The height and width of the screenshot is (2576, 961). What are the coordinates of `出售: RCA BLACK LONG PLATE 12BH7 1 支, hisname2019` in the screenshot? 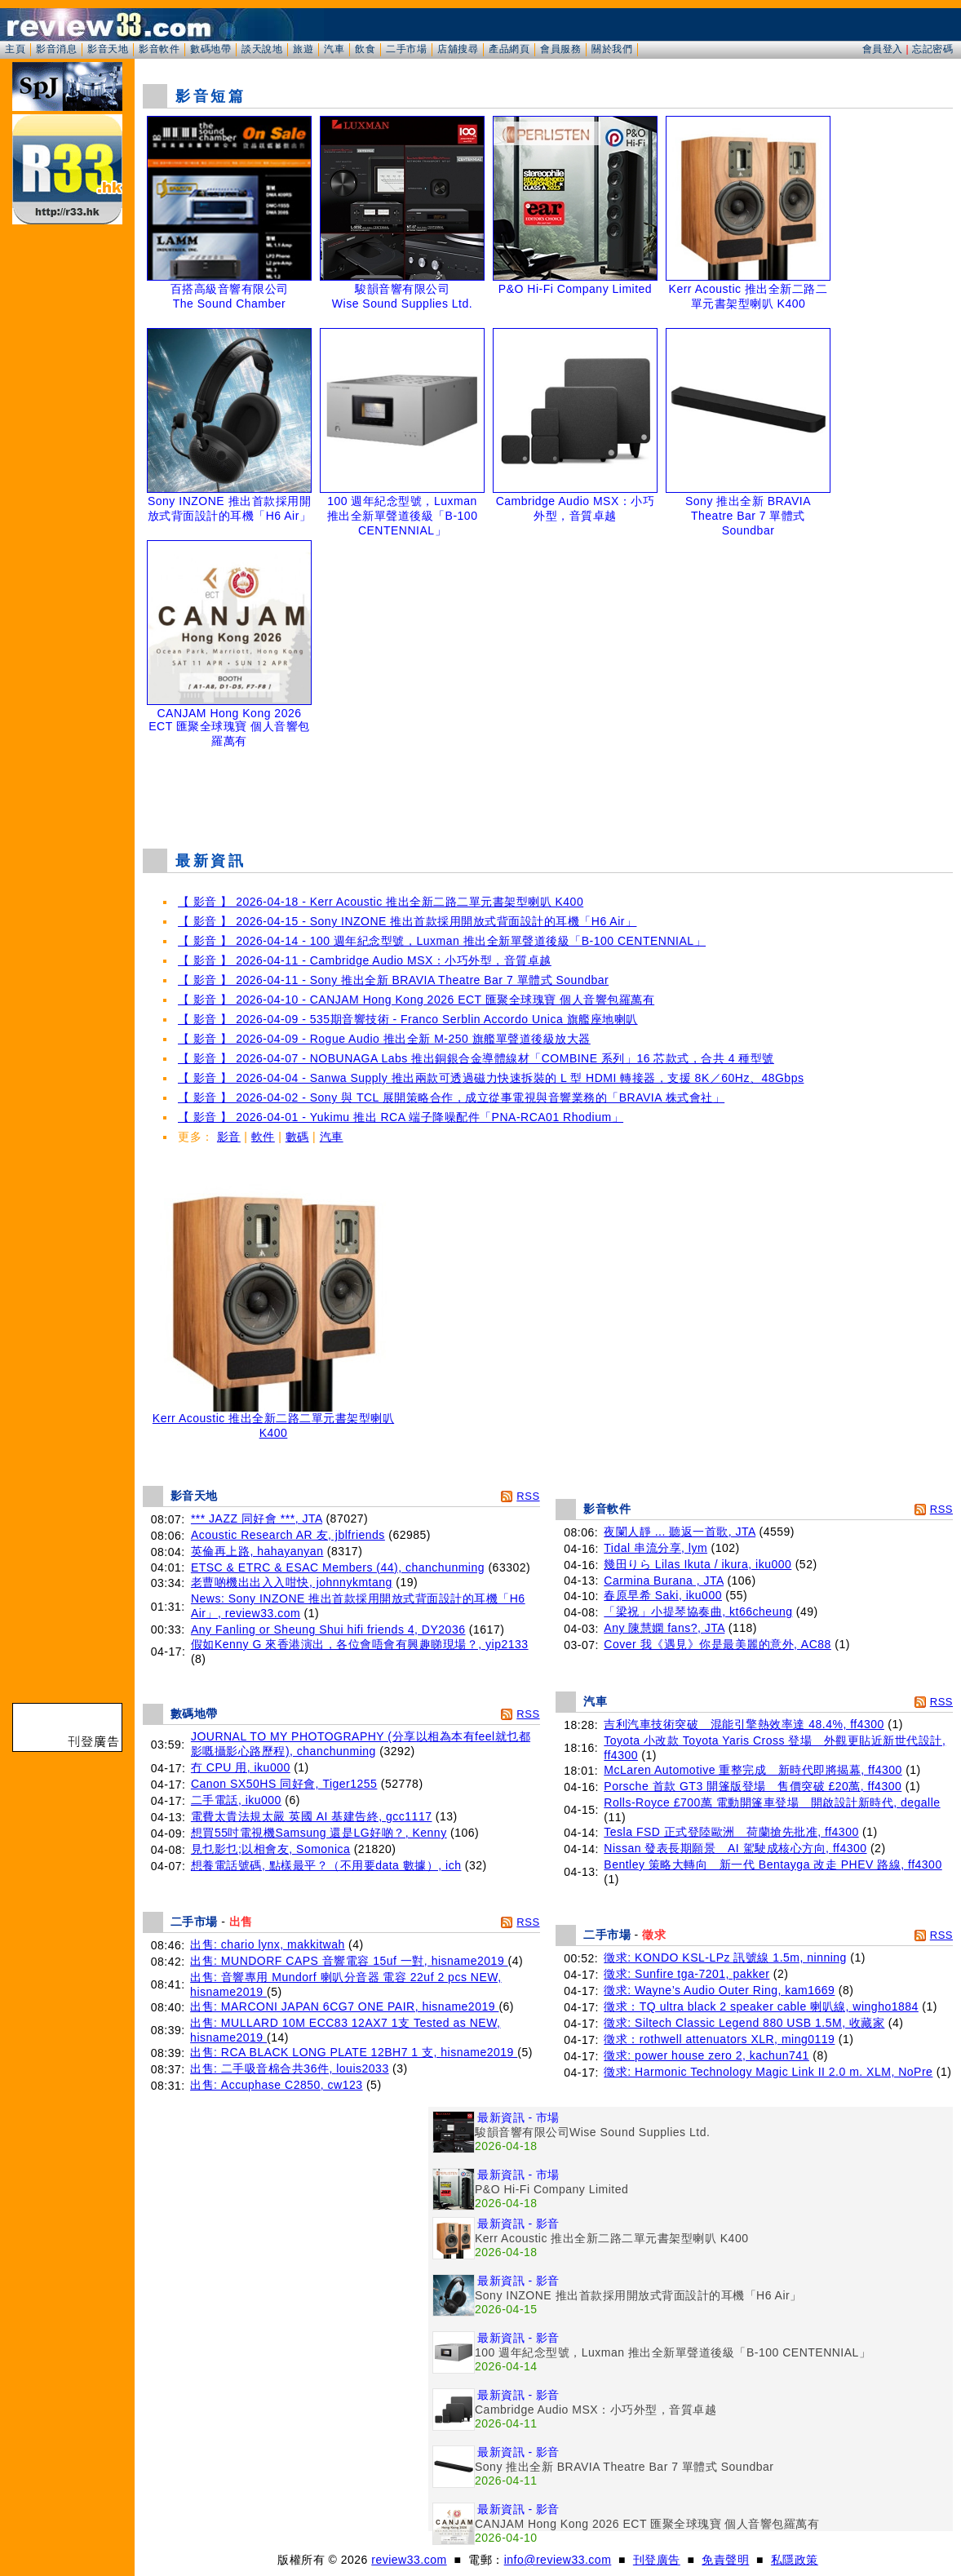 It's located at (353, 2052).